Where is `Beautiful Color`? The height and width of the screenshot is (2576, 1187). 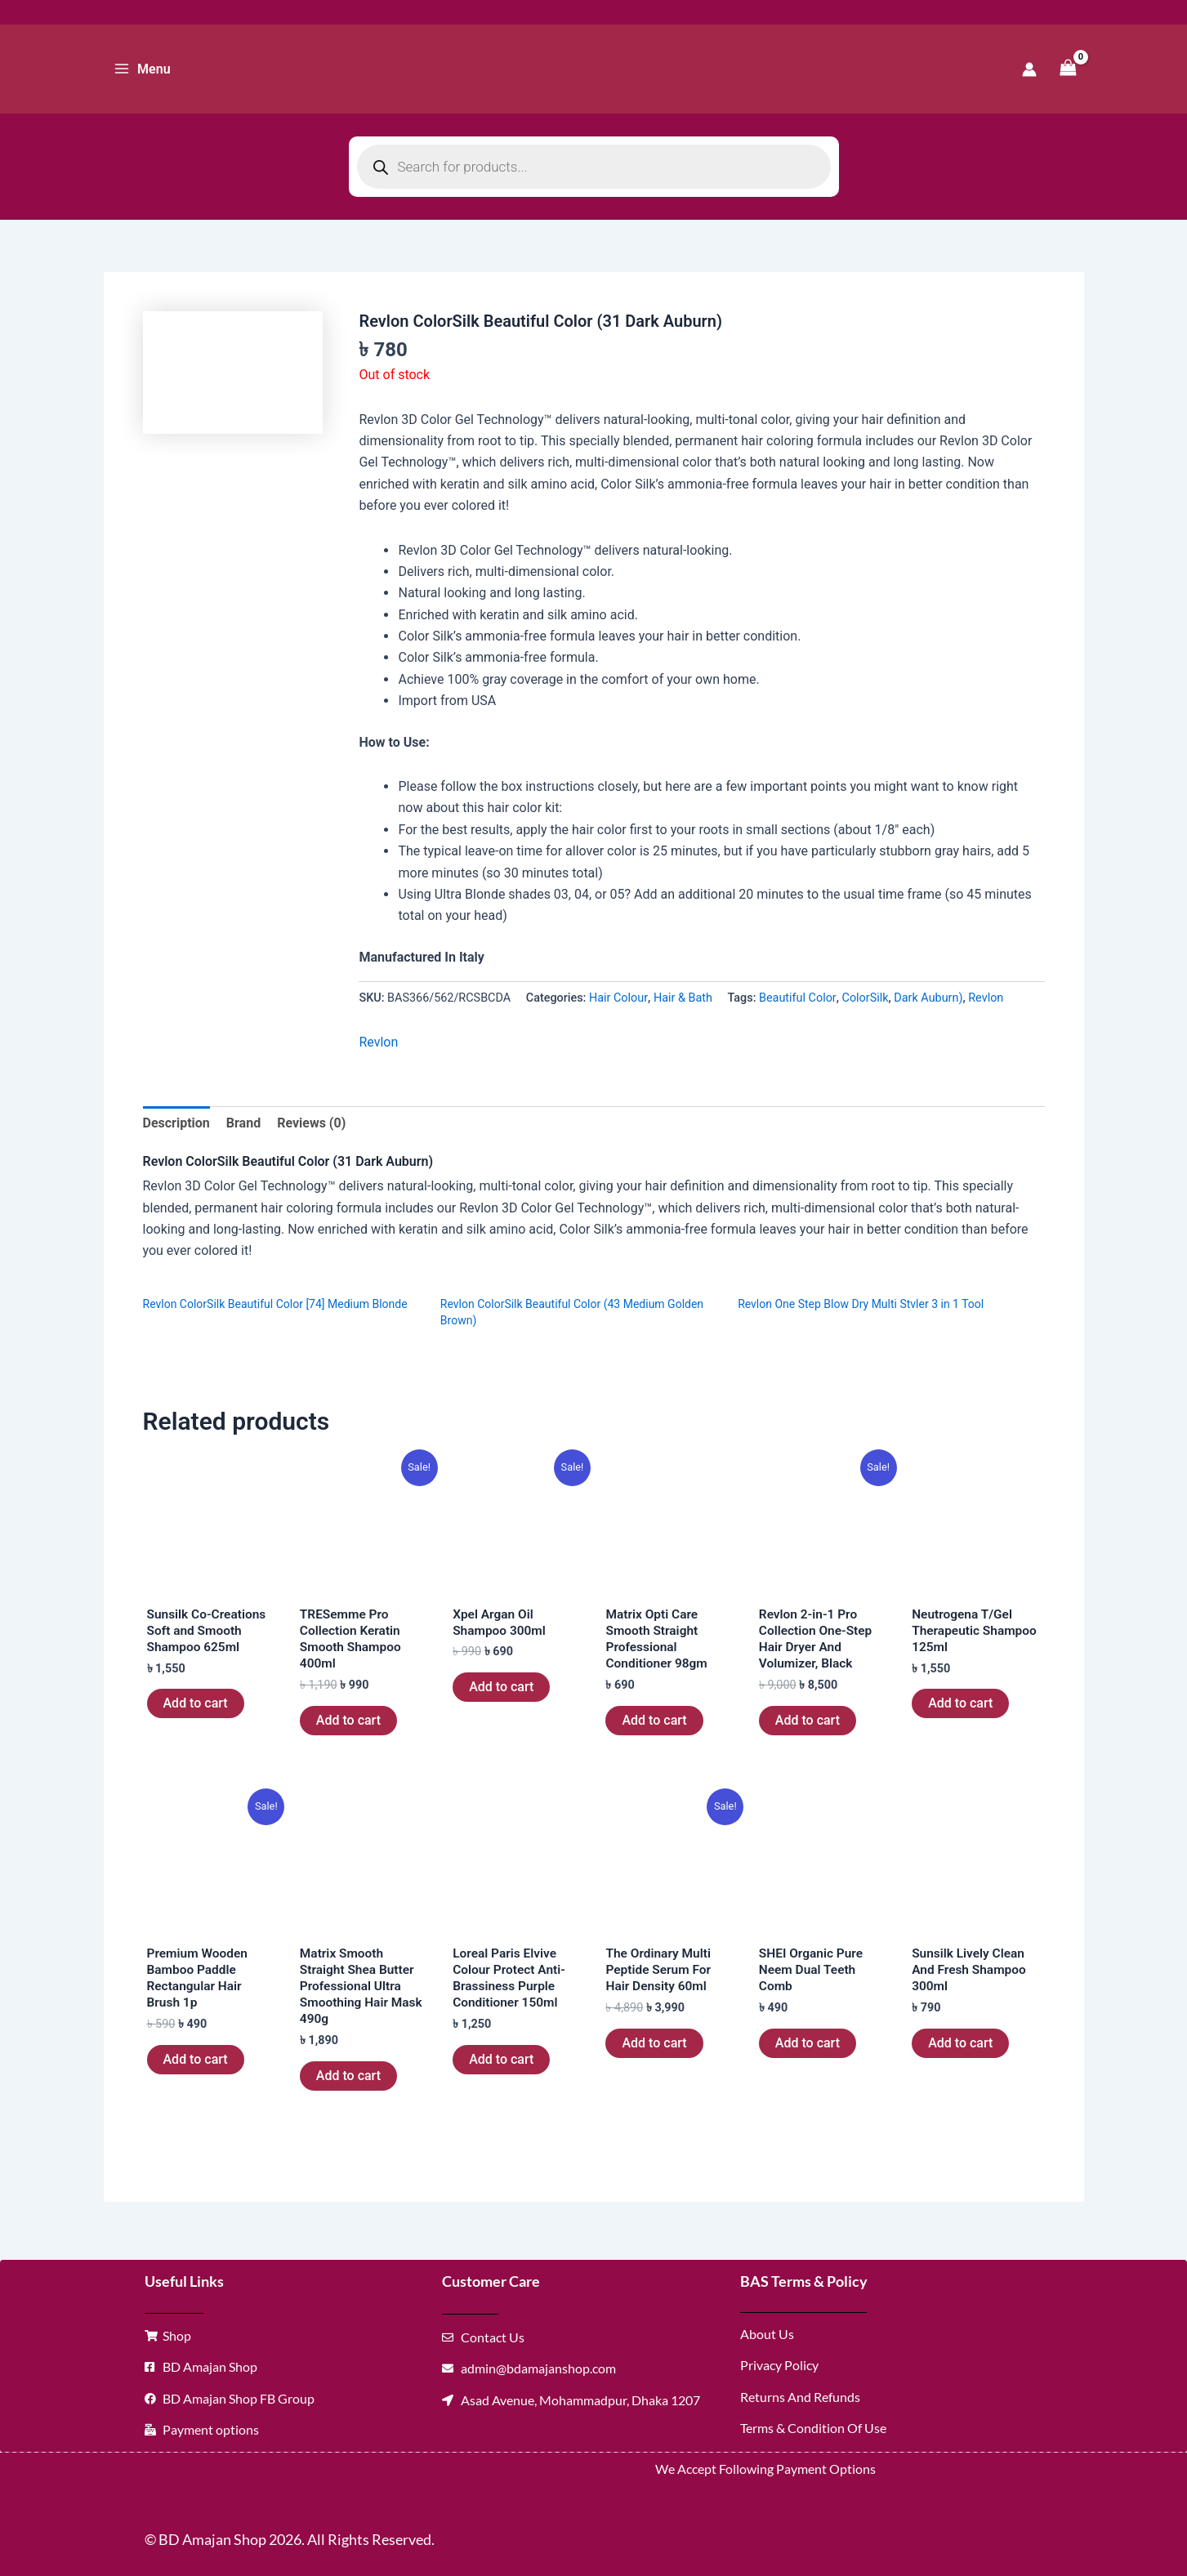
Beautiful Color is located at coordinates (798, 998).